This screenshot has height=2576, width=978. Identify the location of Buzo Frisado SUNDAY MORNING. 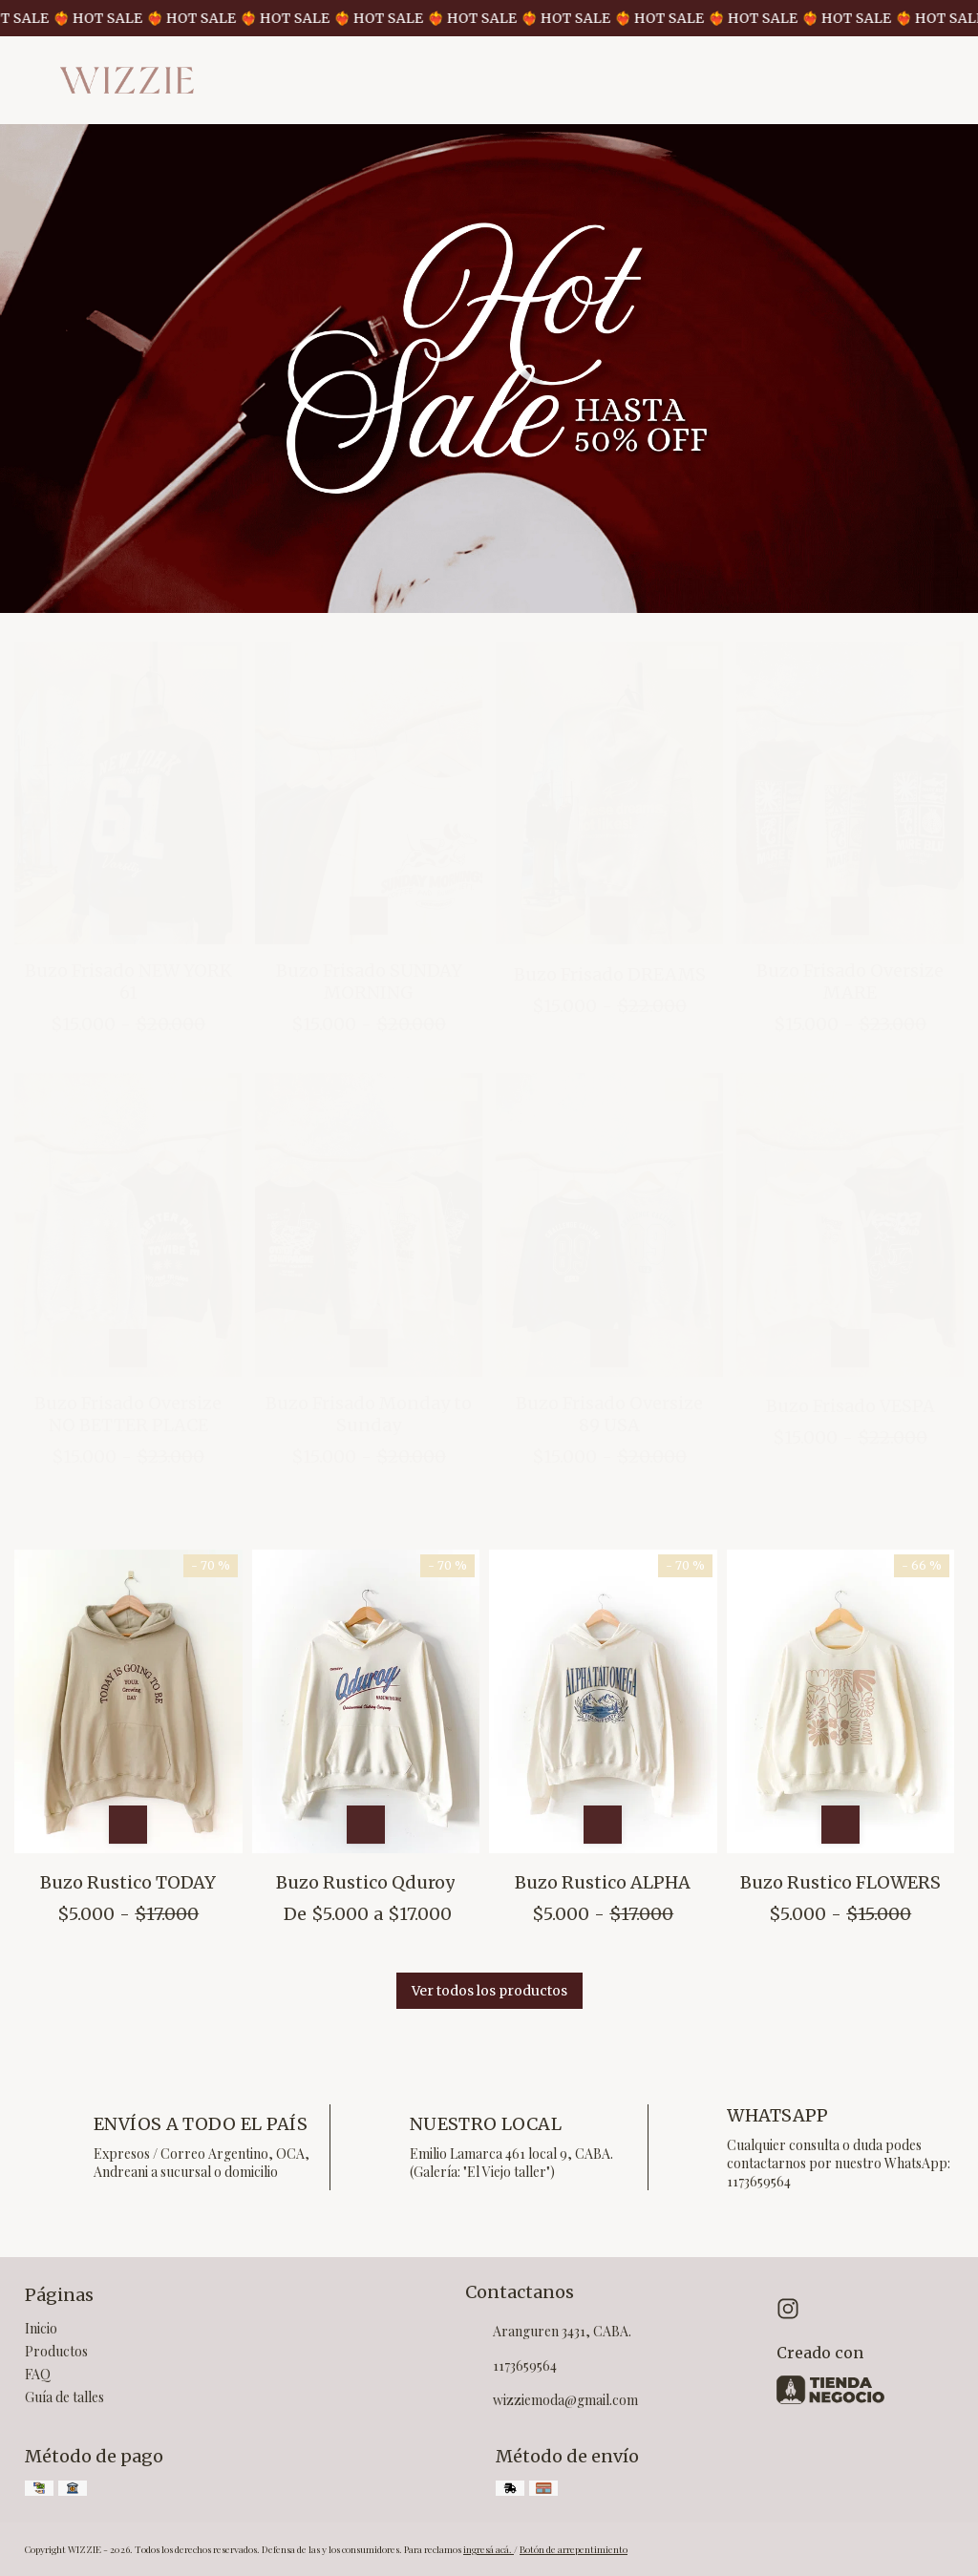
(369, 981).